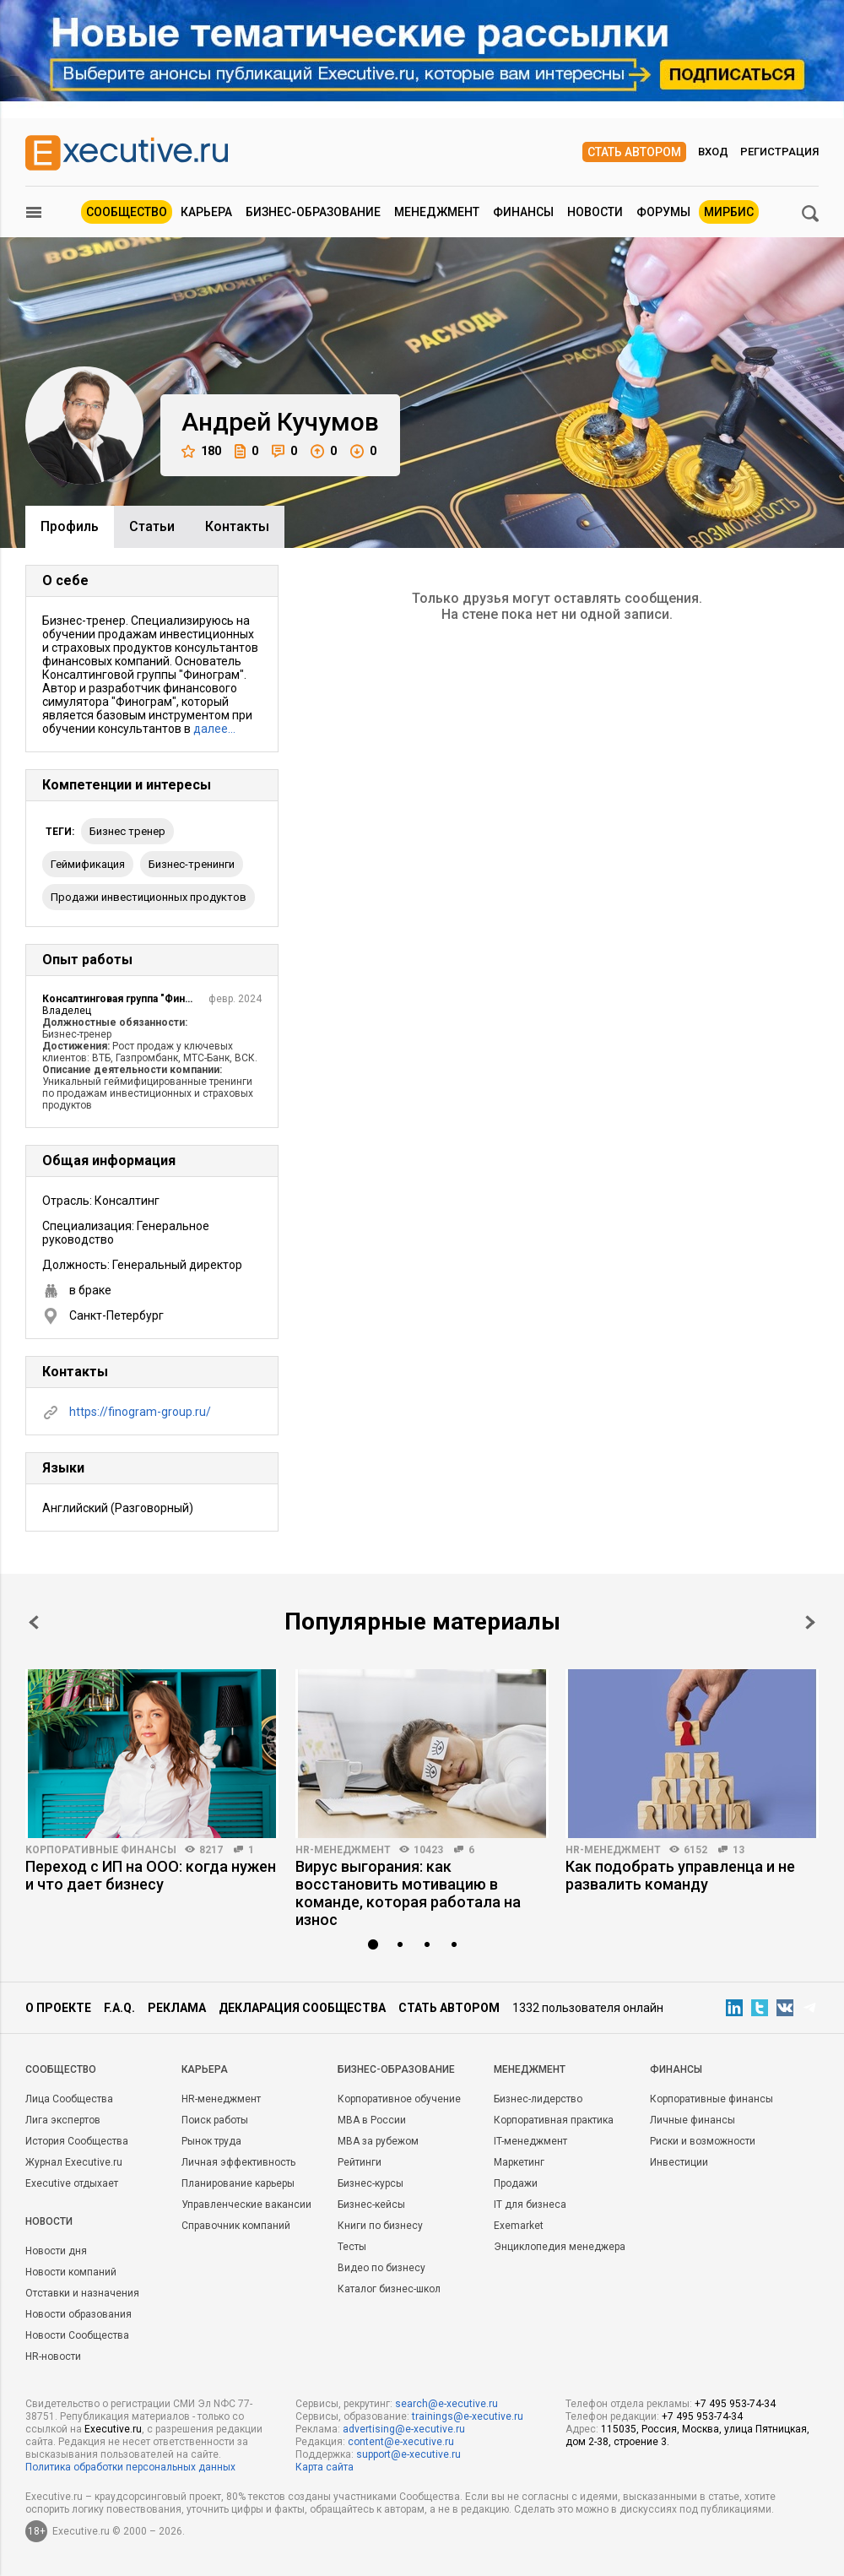 This screenshot has width=844, height=2576. What do you see at coordinates (378, 2141) in the screenshot?
I see `MBA за рубежом` at bounding box center [378, 2141].